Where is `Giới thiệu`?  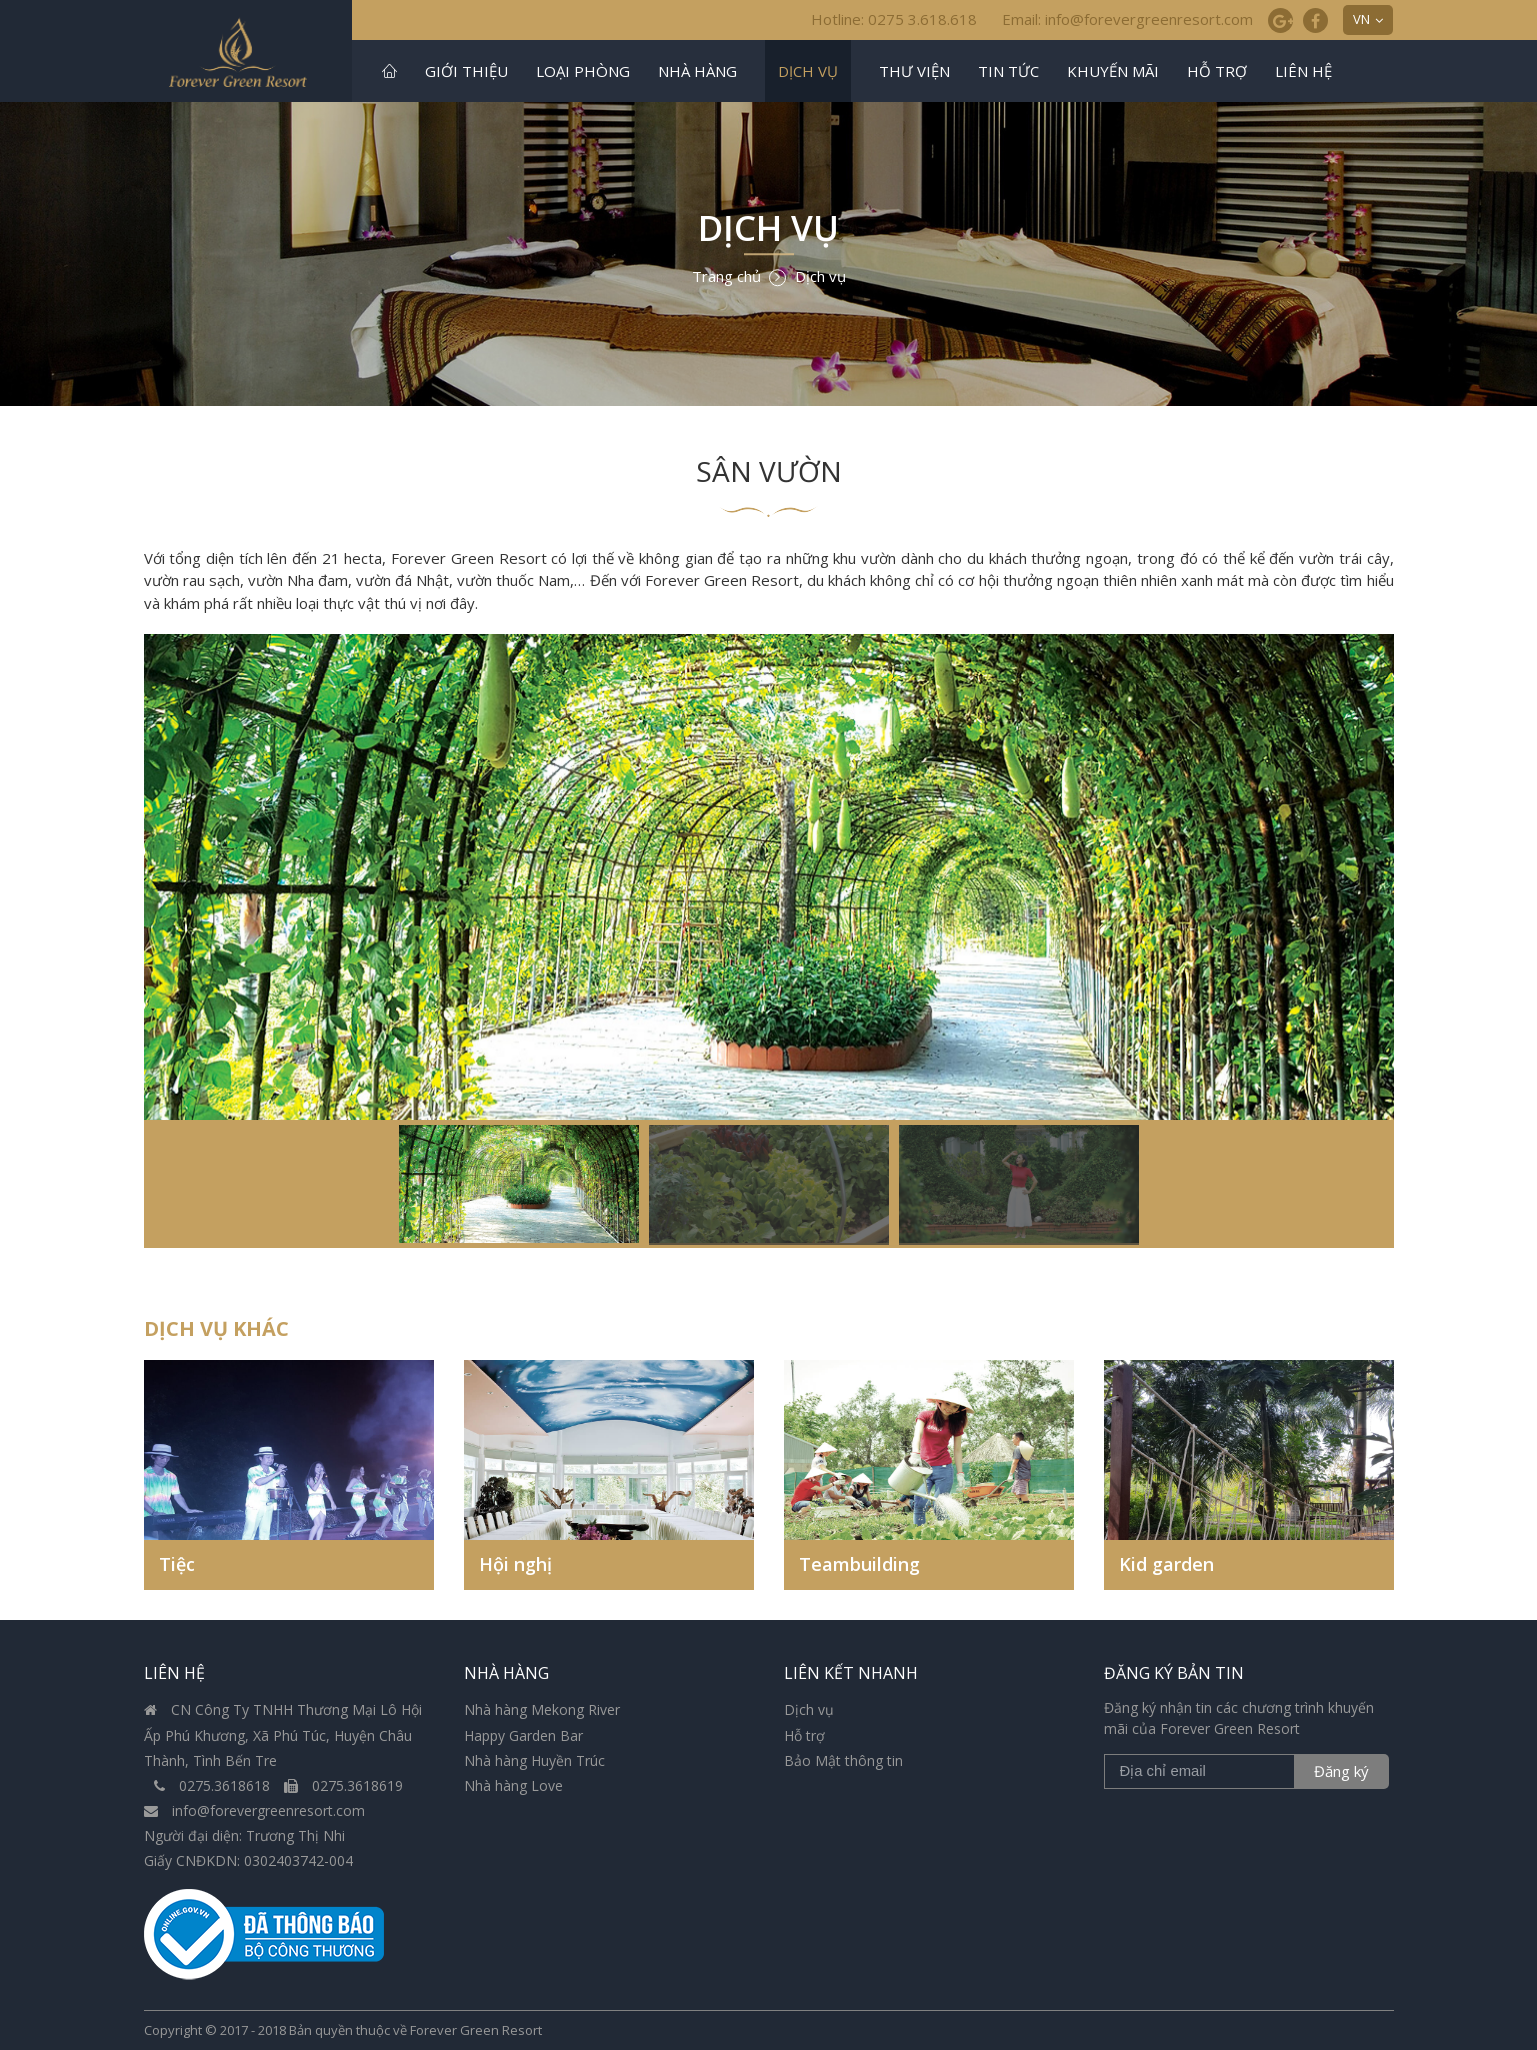
Giới thiệu is located at coordinates (466, 71).